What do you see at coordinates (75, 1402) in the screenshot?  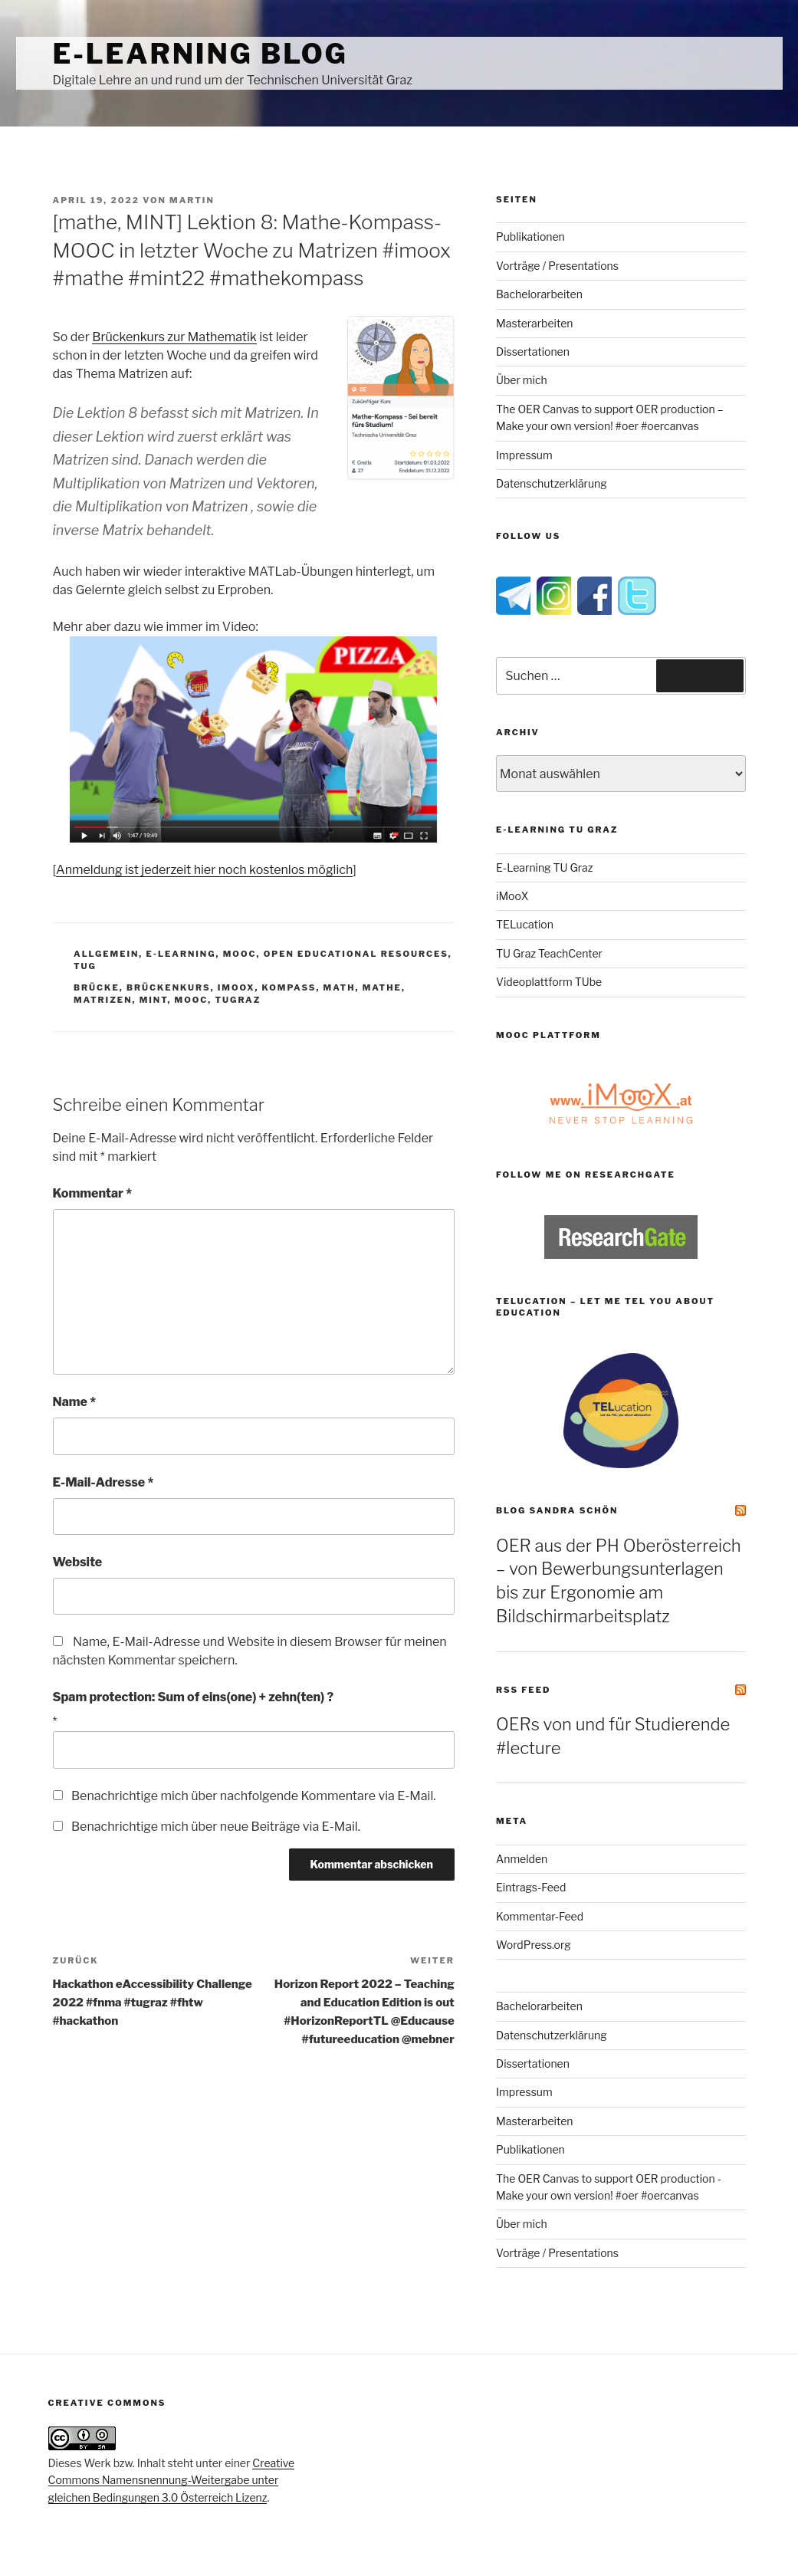 I see `Name` at bounding box center [75, 1402].